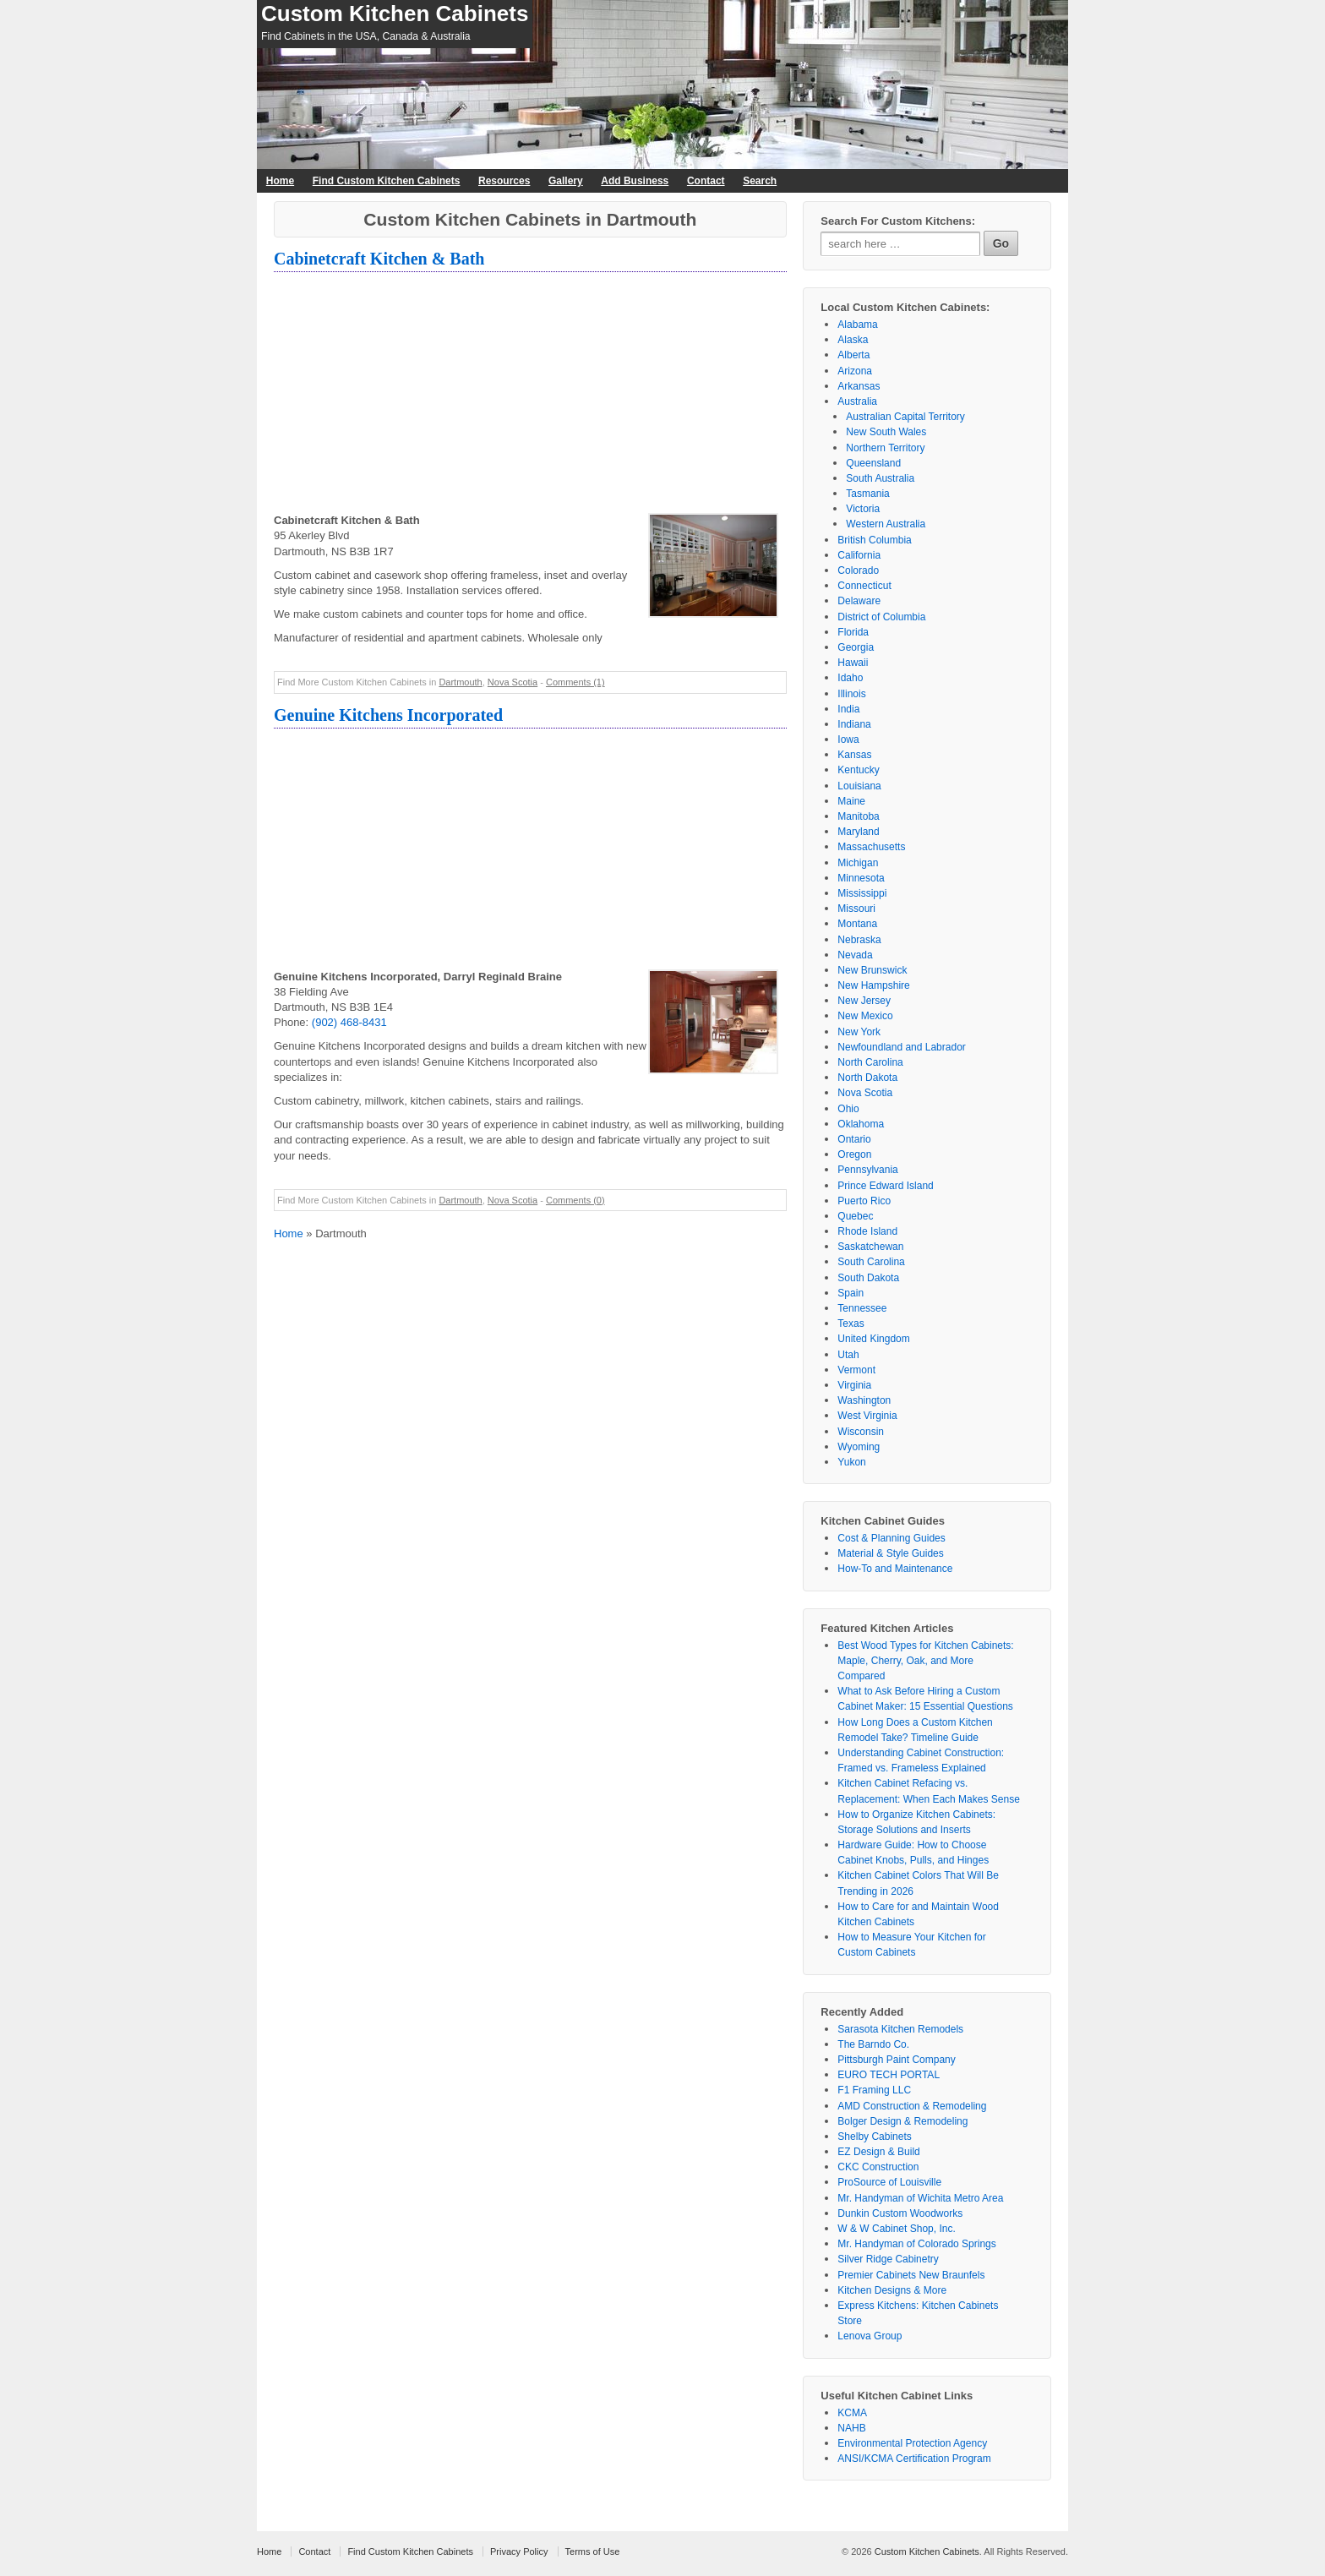 The height and width of the screenshot is (2576, 1325). Describe the element at coordinates (872, 970) in the screenshot. I see `New Brunswick` at that location.